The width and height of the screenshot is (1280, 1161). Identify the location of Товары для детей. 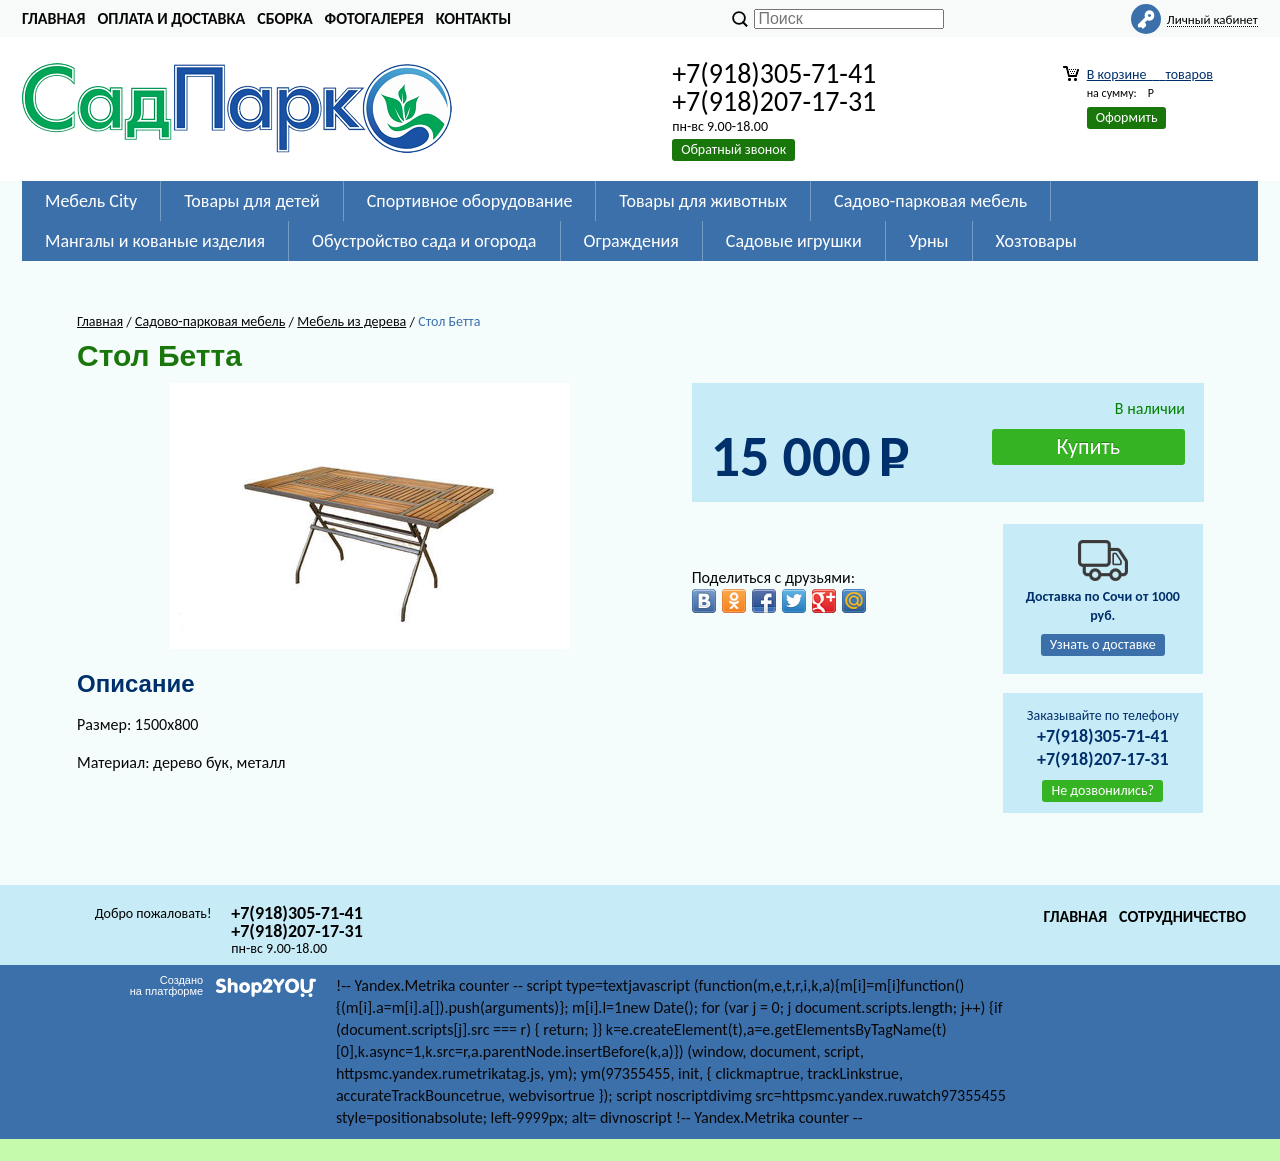
(251, 201).